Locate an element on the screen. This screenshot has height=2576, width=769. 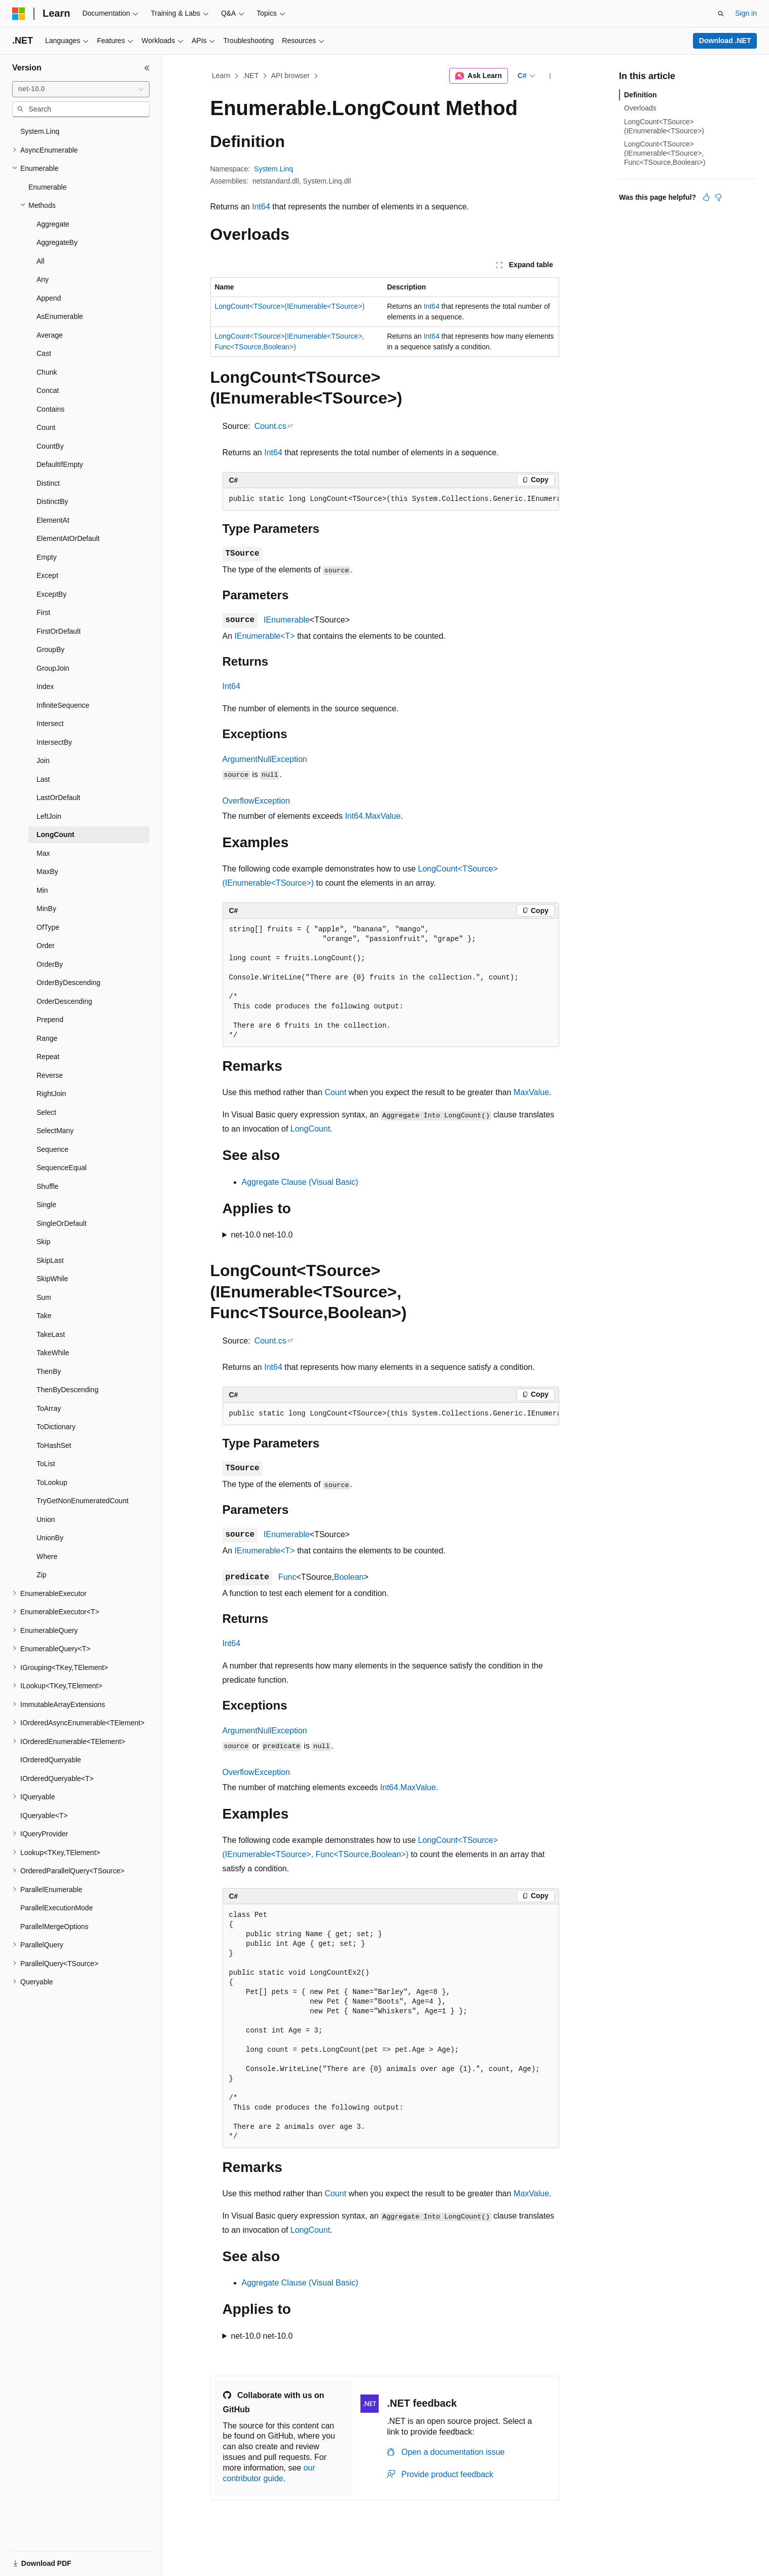
CountBy [treeitem] is located at coordinates (50, 446).